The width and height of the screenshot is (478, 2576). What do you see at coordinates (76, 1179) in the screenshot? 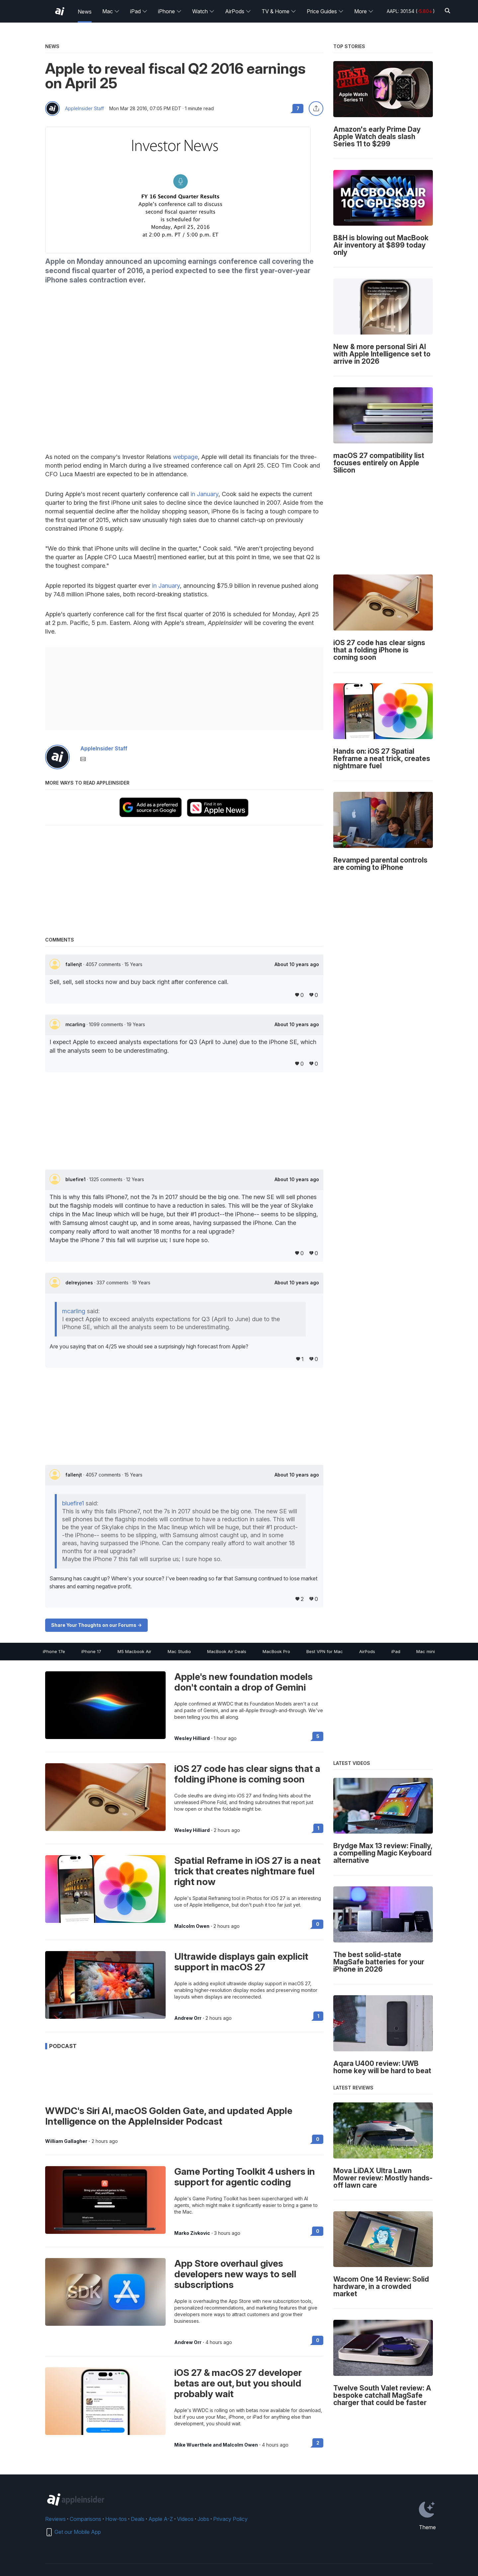
I see `bluefire1` at bounding box center [76, 1179].